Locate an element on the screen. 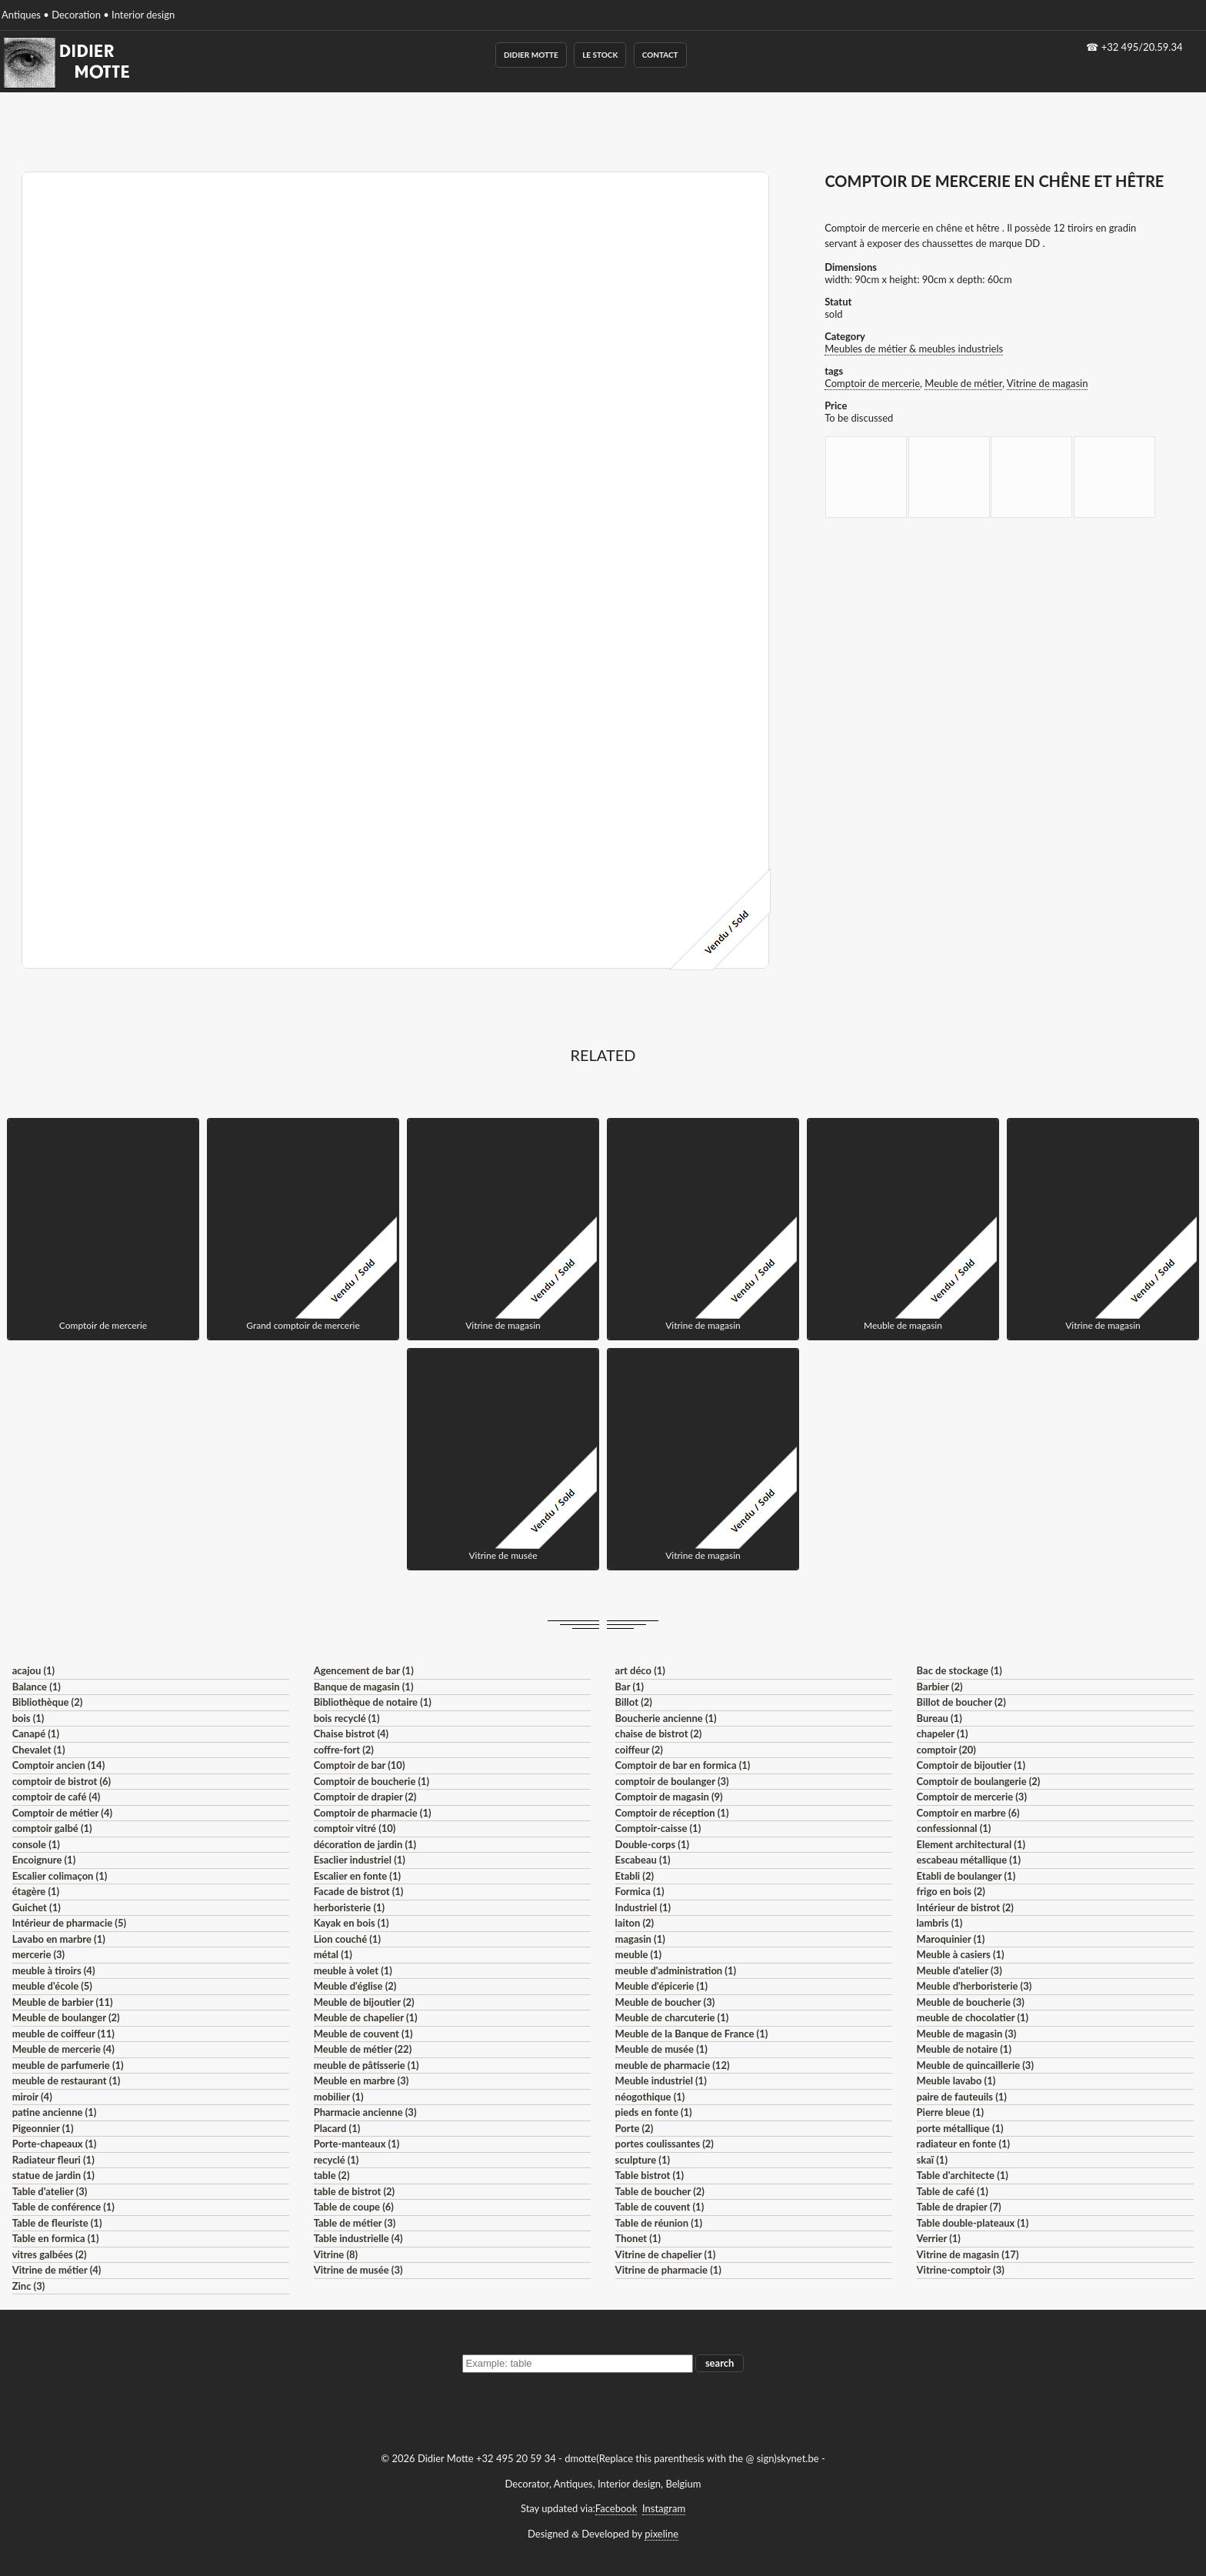 This screenshot has height=2576, width=1206. Billot (2) is located at coordinates (633, 1702).